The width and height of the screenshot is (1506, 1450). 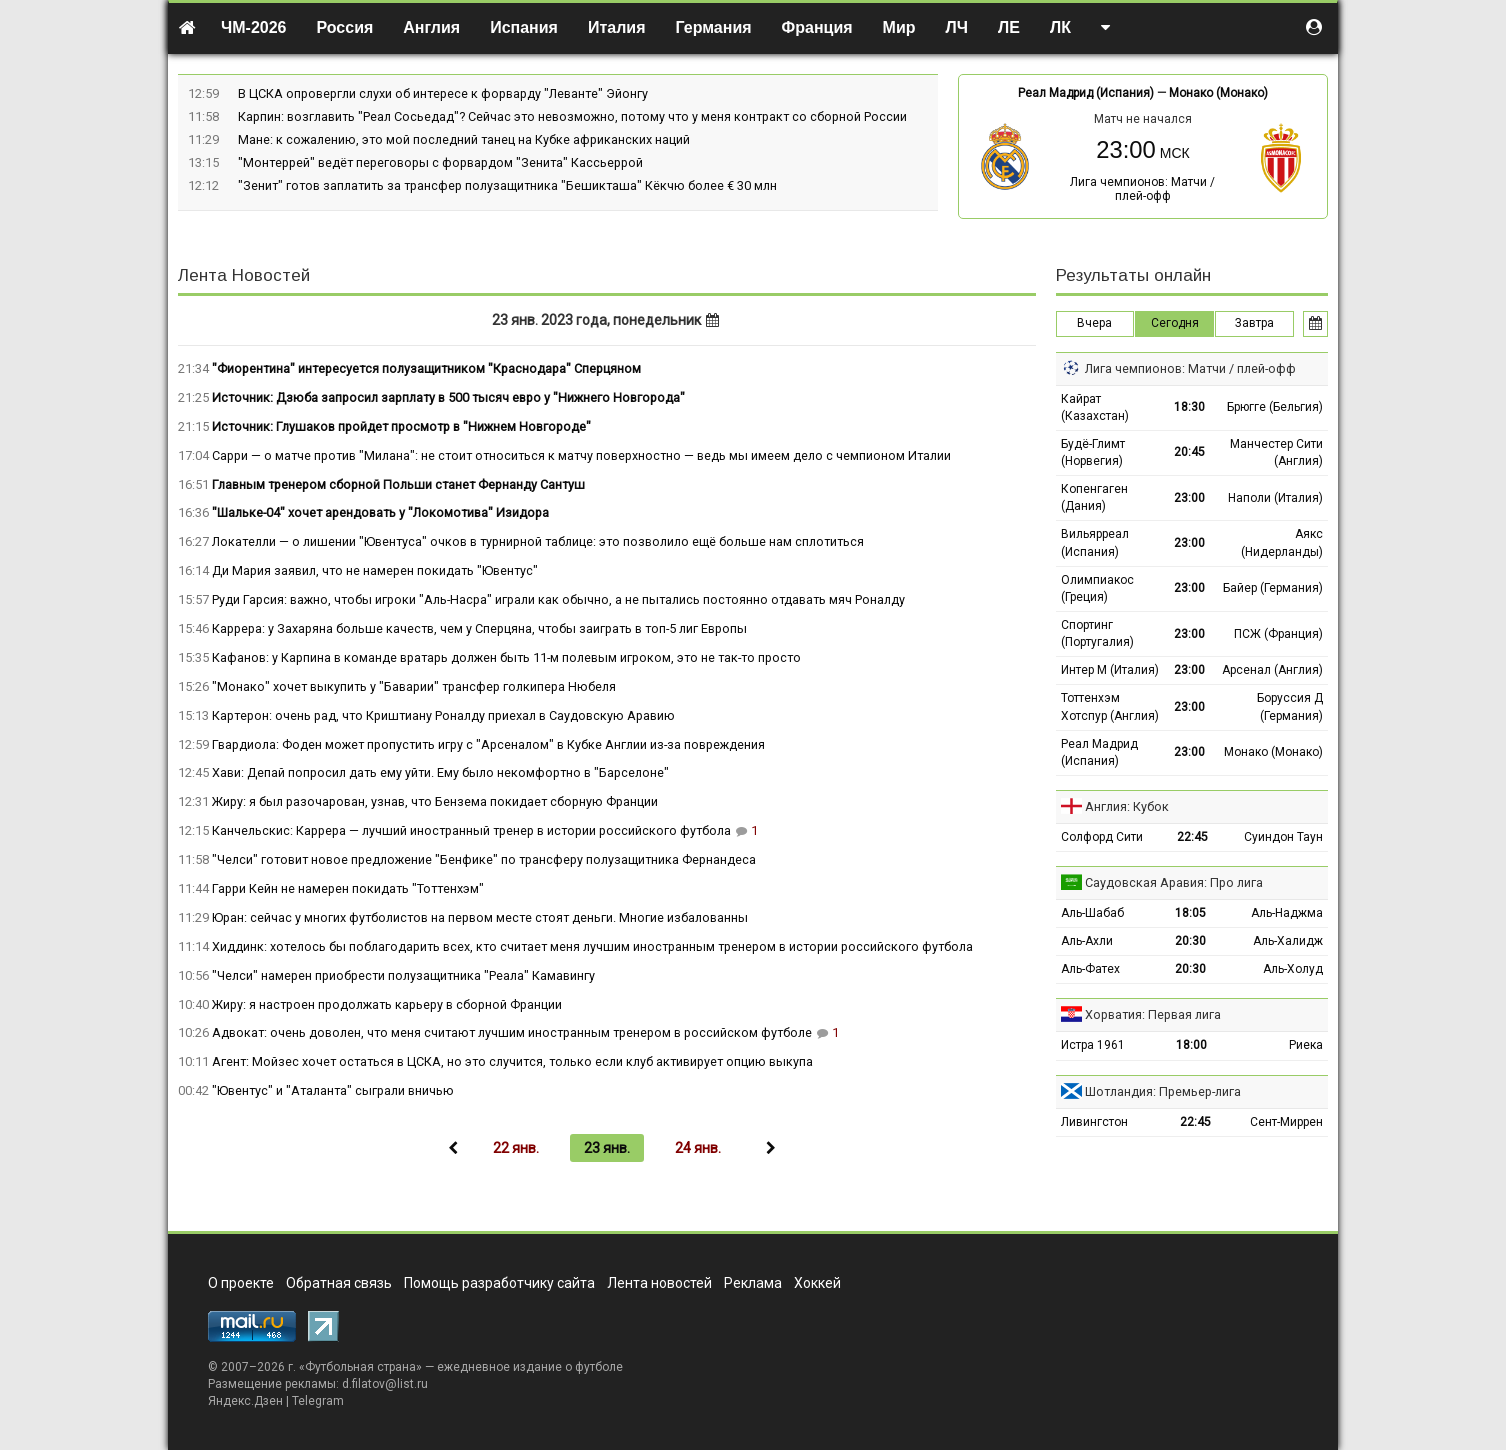 What do you see at coordinates (1287, 913) in the screenshot?
I see `Аль-Наджма` at bounding box center [1287, 913].